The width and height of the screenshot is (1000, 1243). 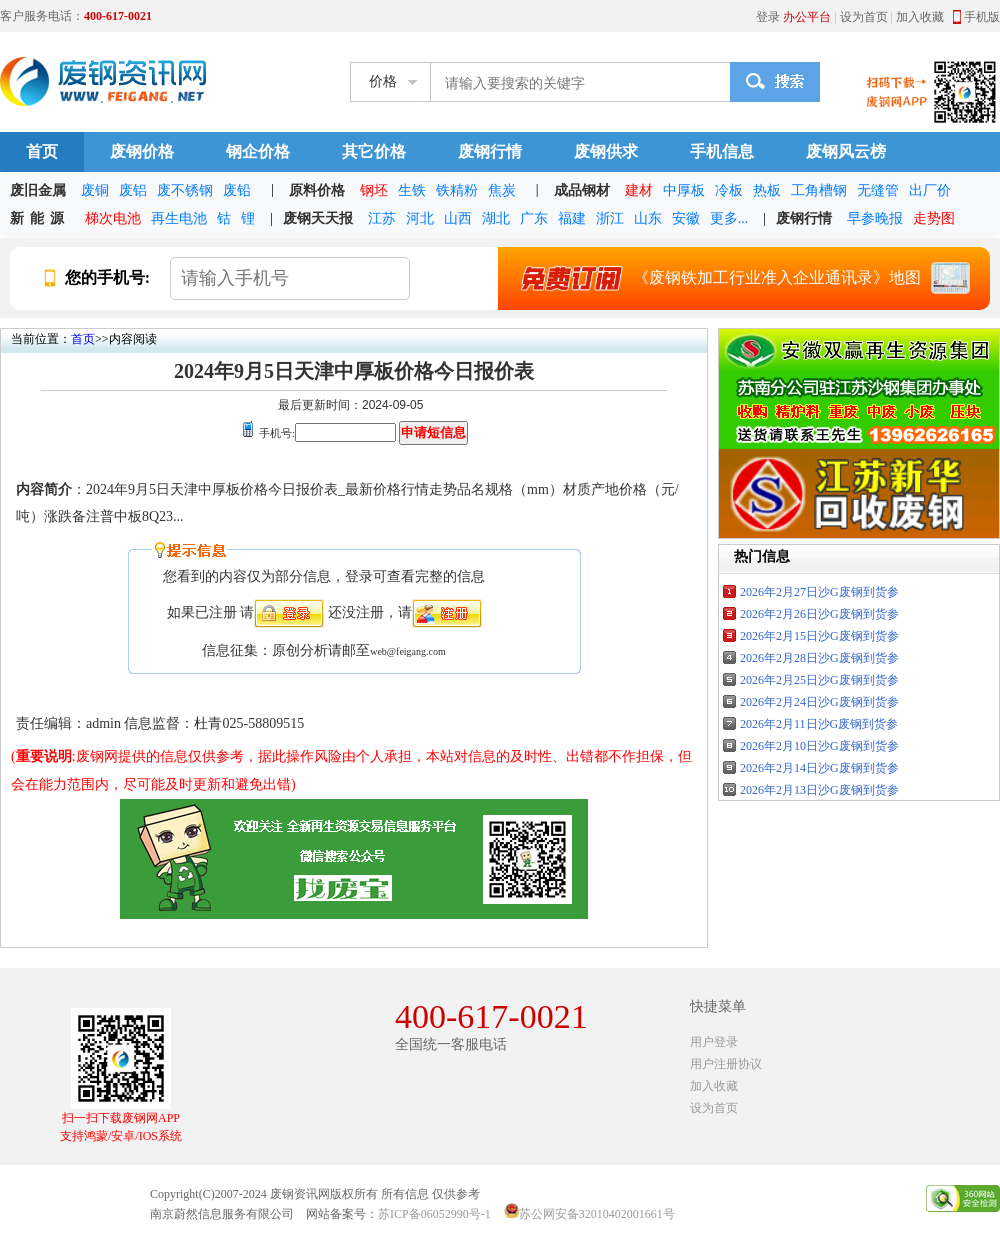 I want to click on 浙江, so click(x=610, y=218).